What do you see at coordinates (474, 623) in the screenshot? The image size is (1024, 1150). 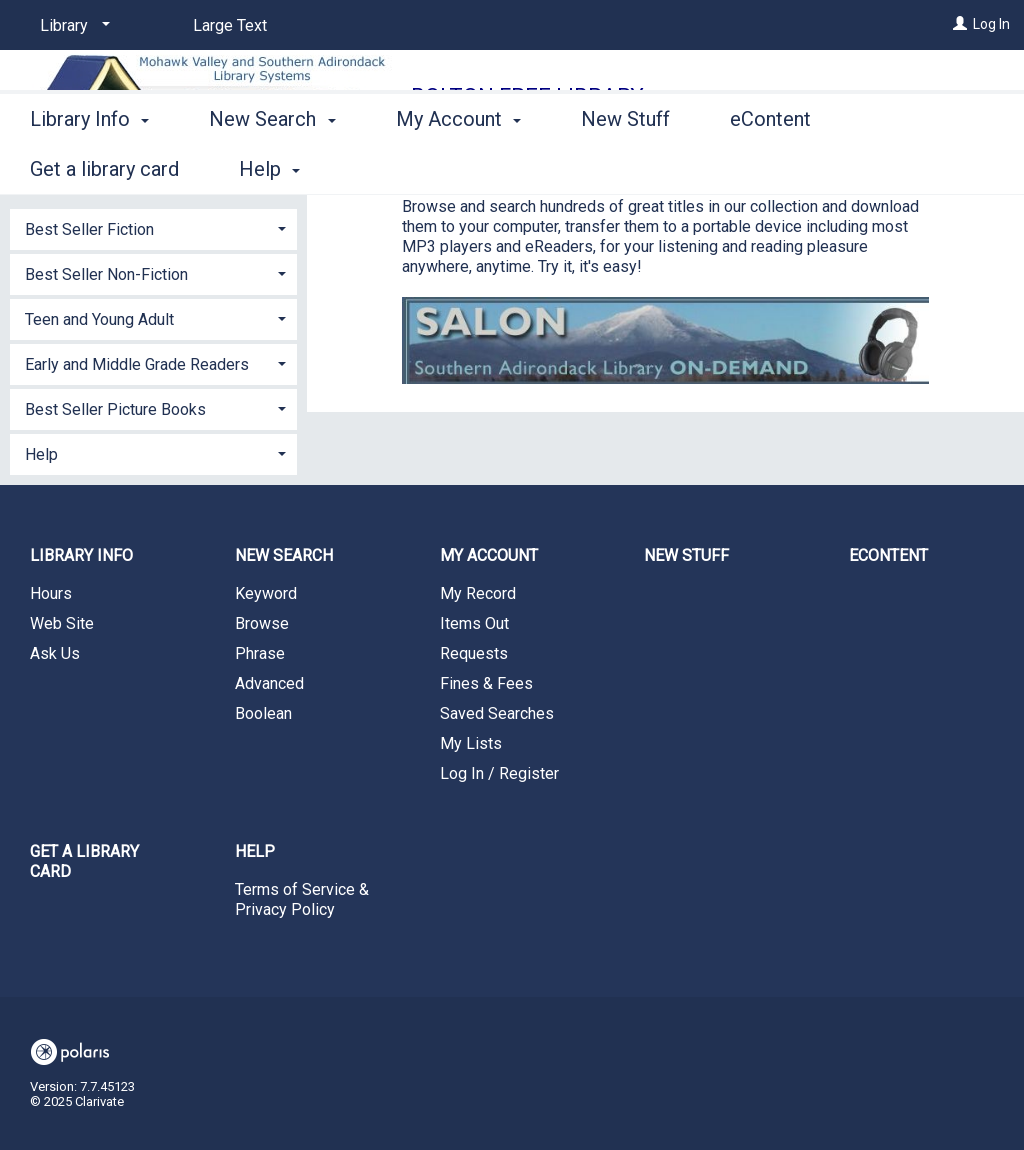 I see `Items Out` at bounding box center [474, 623].